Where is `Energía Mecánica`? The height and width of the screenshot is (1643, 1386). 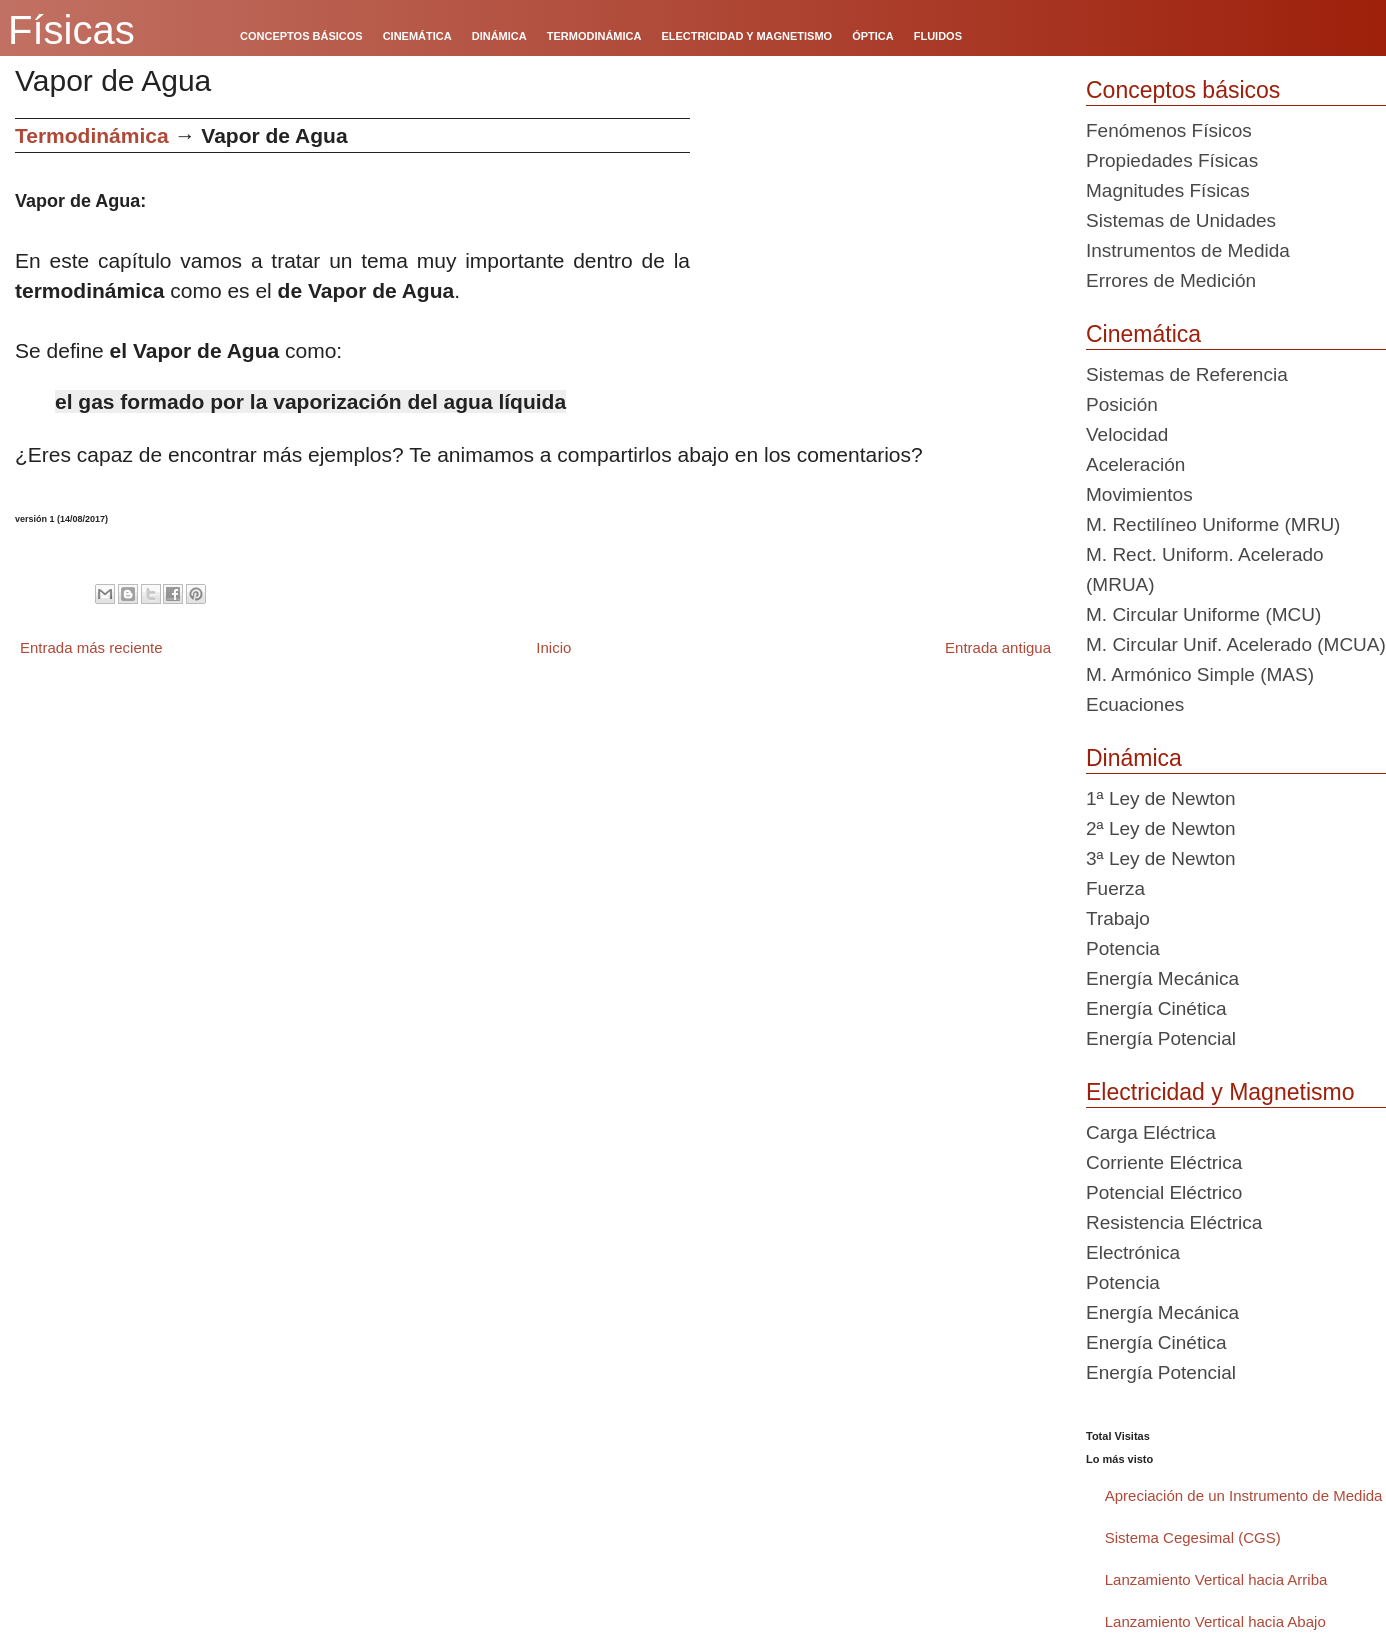
Energía Mecánica is located at coordinates (1162, 978).